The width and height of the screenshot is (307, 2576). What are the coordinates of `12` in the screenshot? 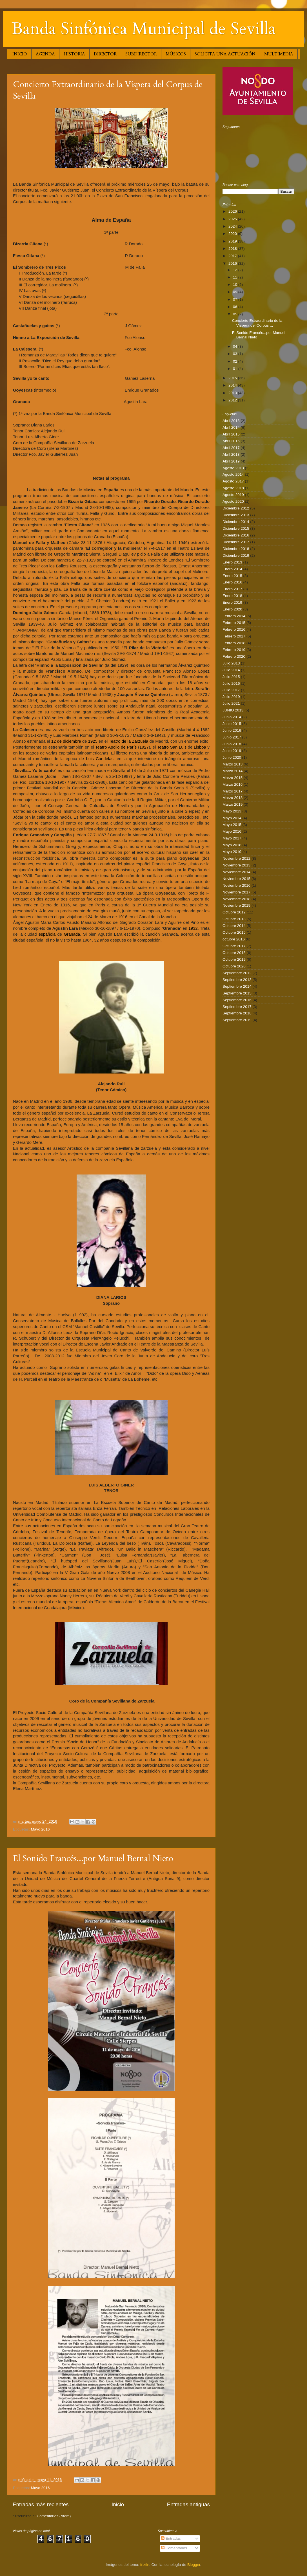 It's located at (235, 270).